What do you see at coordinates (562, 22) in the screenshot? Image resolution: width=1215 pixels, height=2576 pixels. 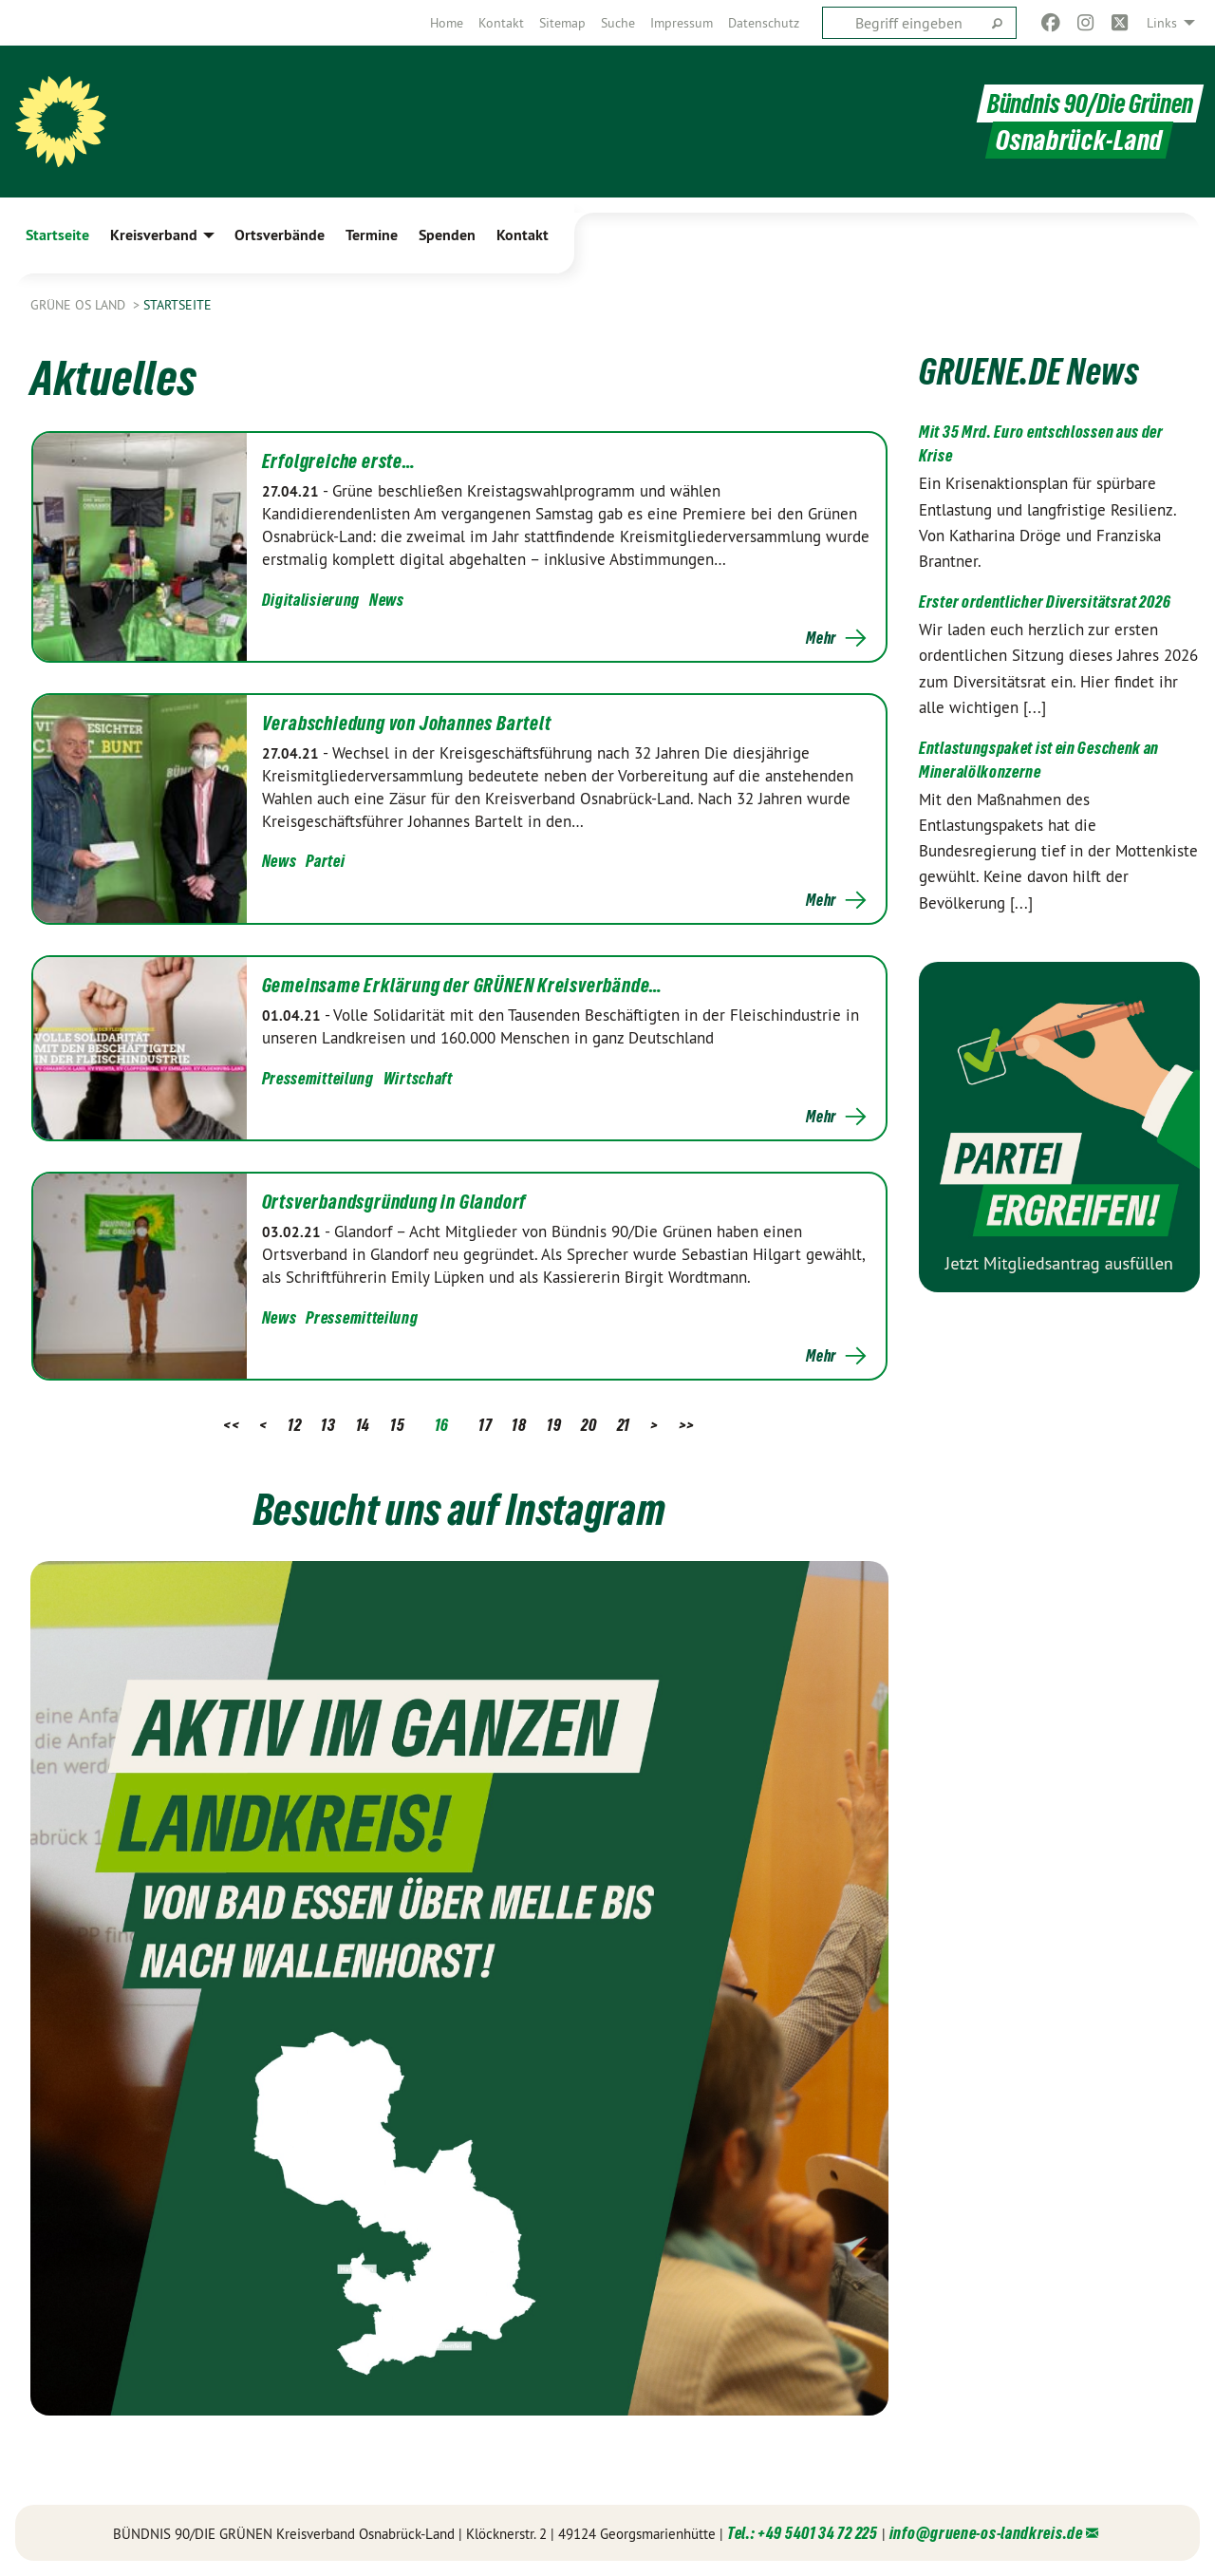 I see `Sitemap` at bounding box center [562, 22].